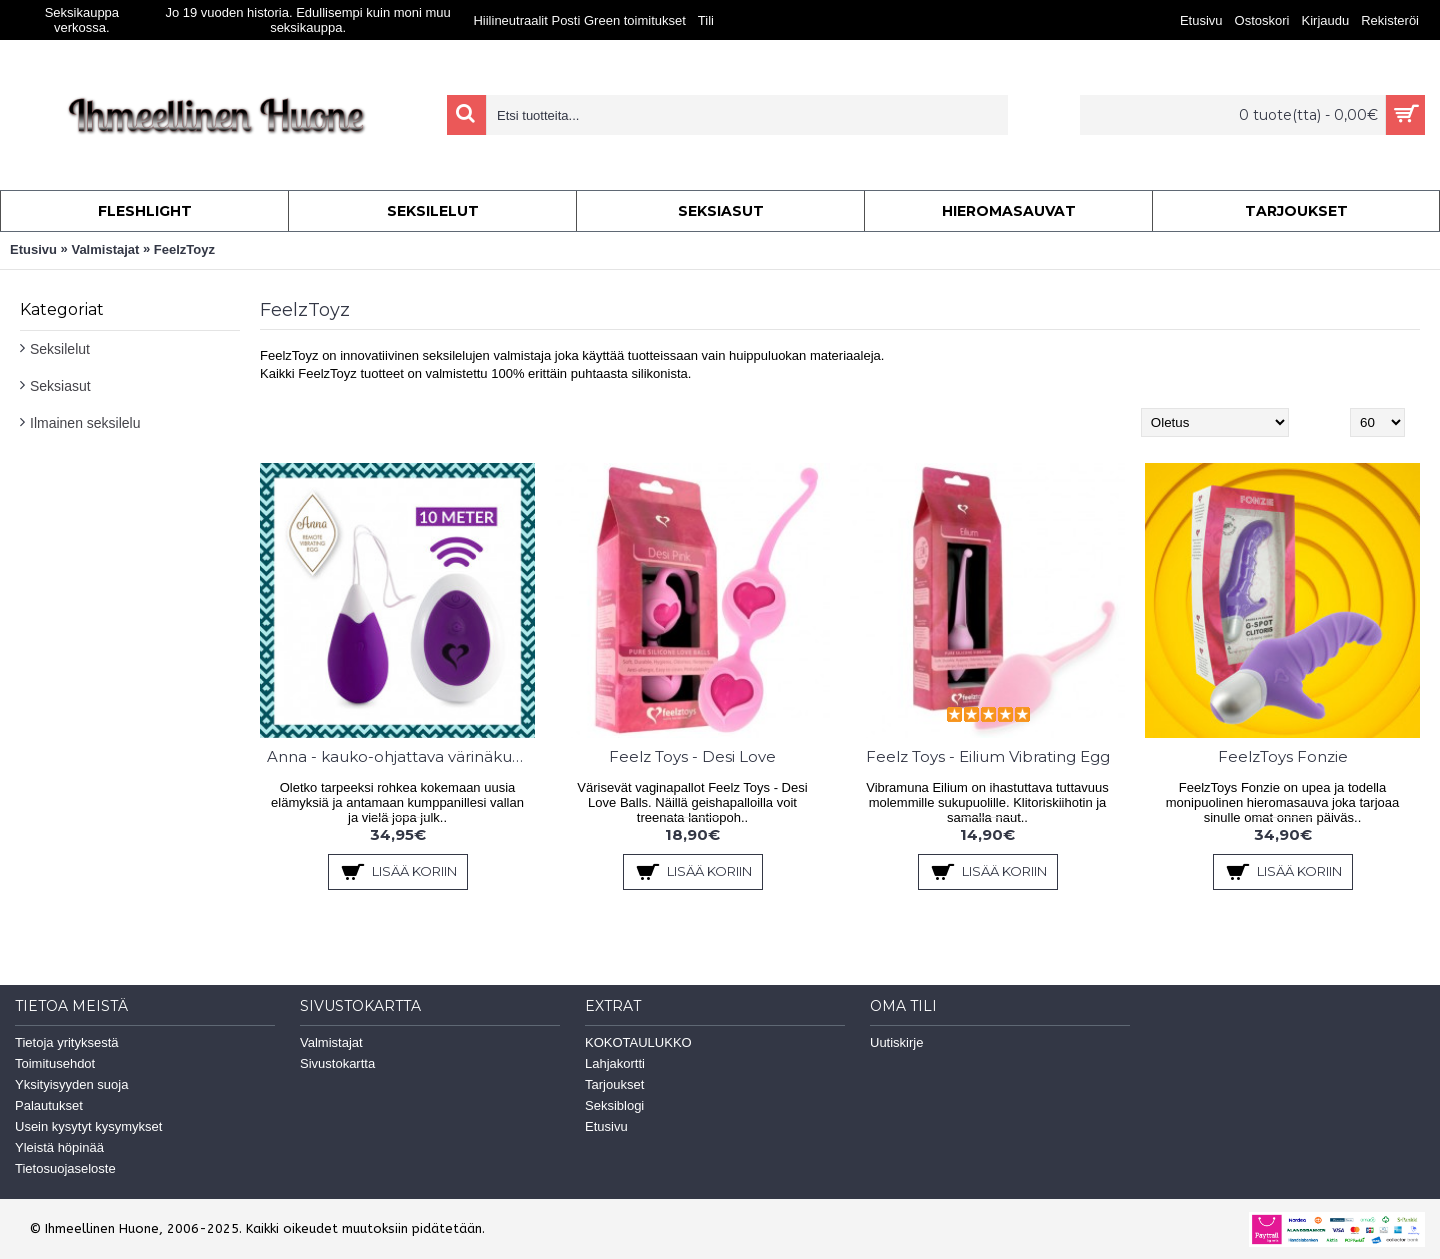  Describe the element at coordinates (60, 349) in the screenshot. I see `Seksilelut` at that location.